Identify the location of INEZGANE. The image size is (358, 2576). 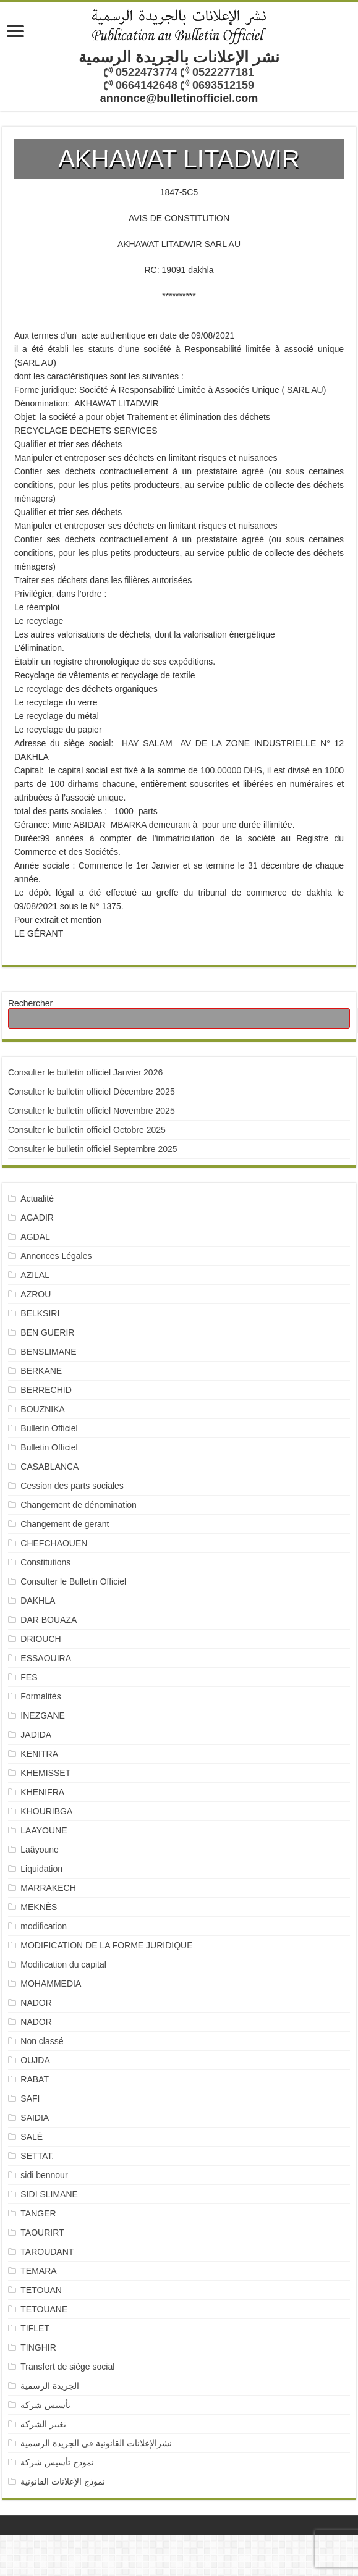
(42, 1715).